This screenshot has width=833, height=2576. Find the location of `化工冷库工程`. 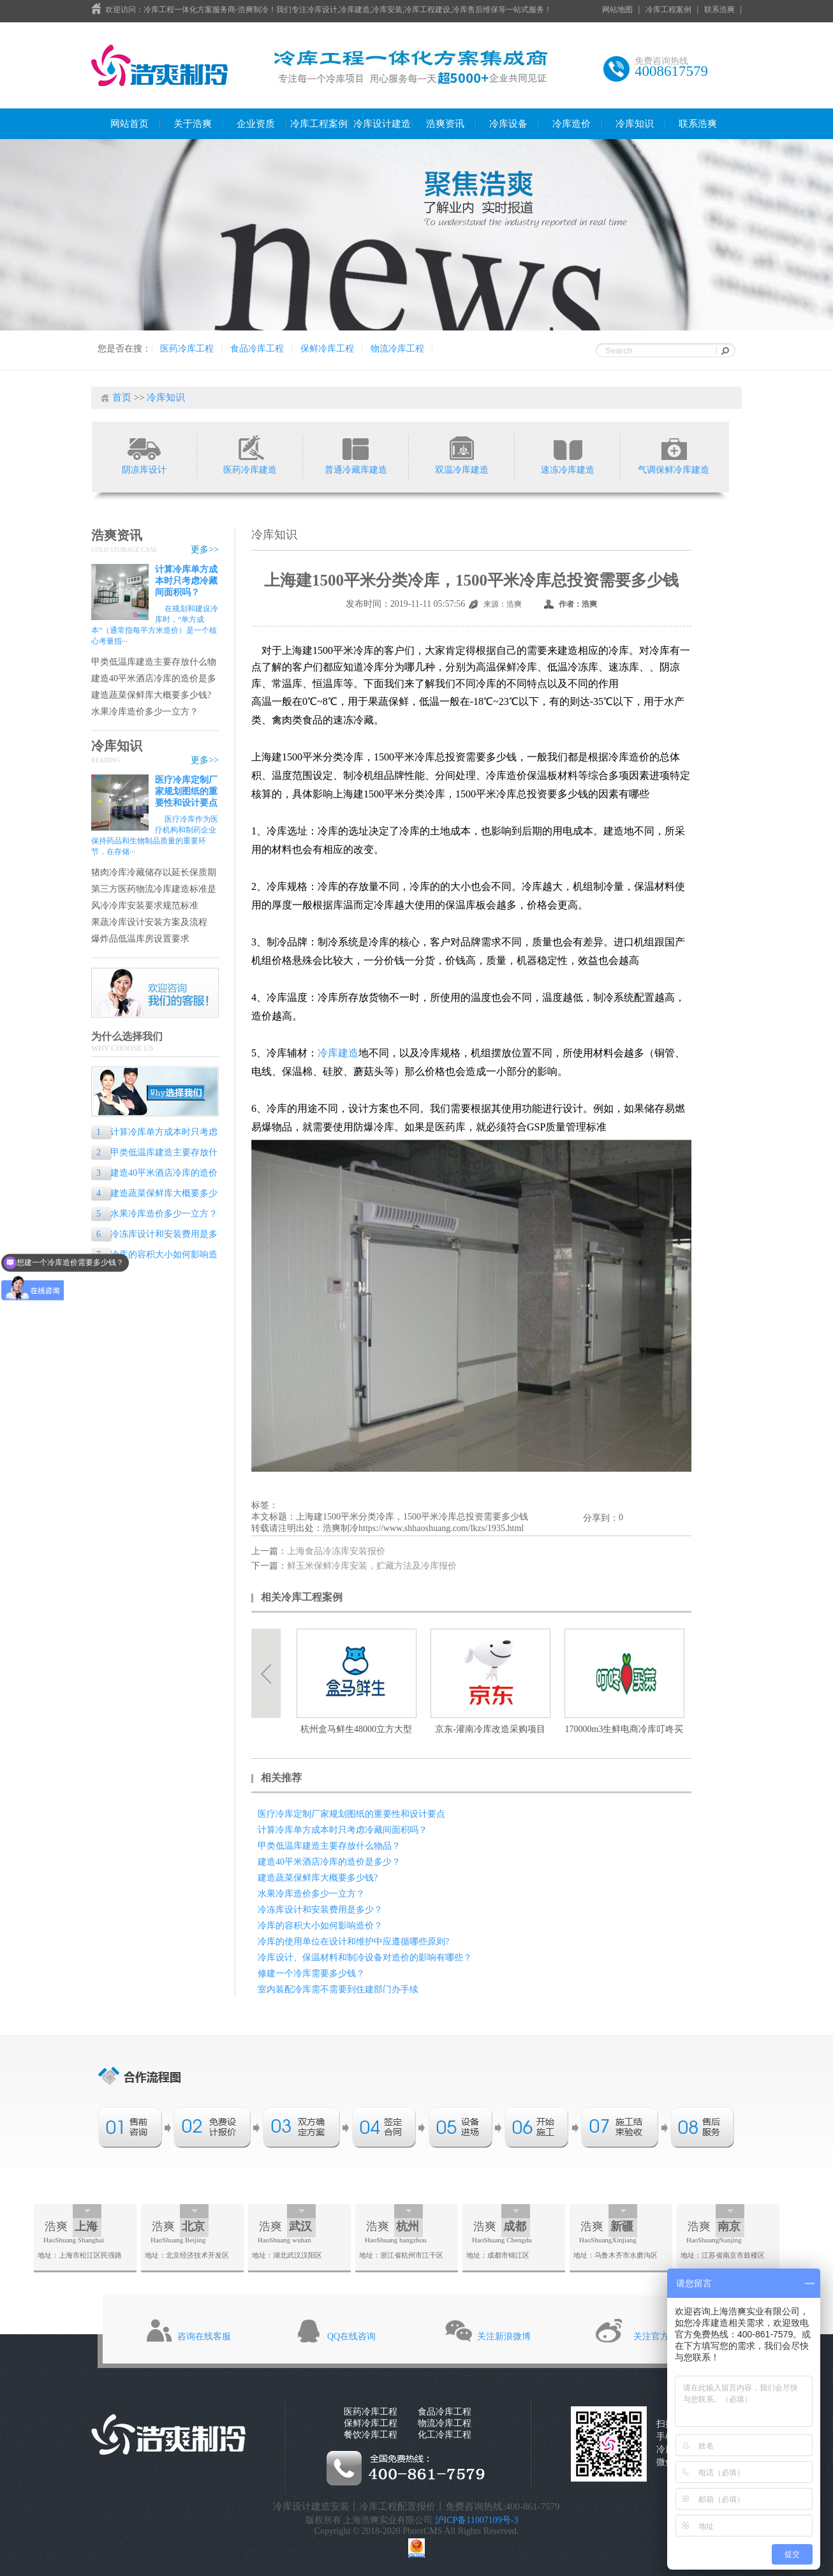

化工冷库工程 is located at coordinates (444, 2434).